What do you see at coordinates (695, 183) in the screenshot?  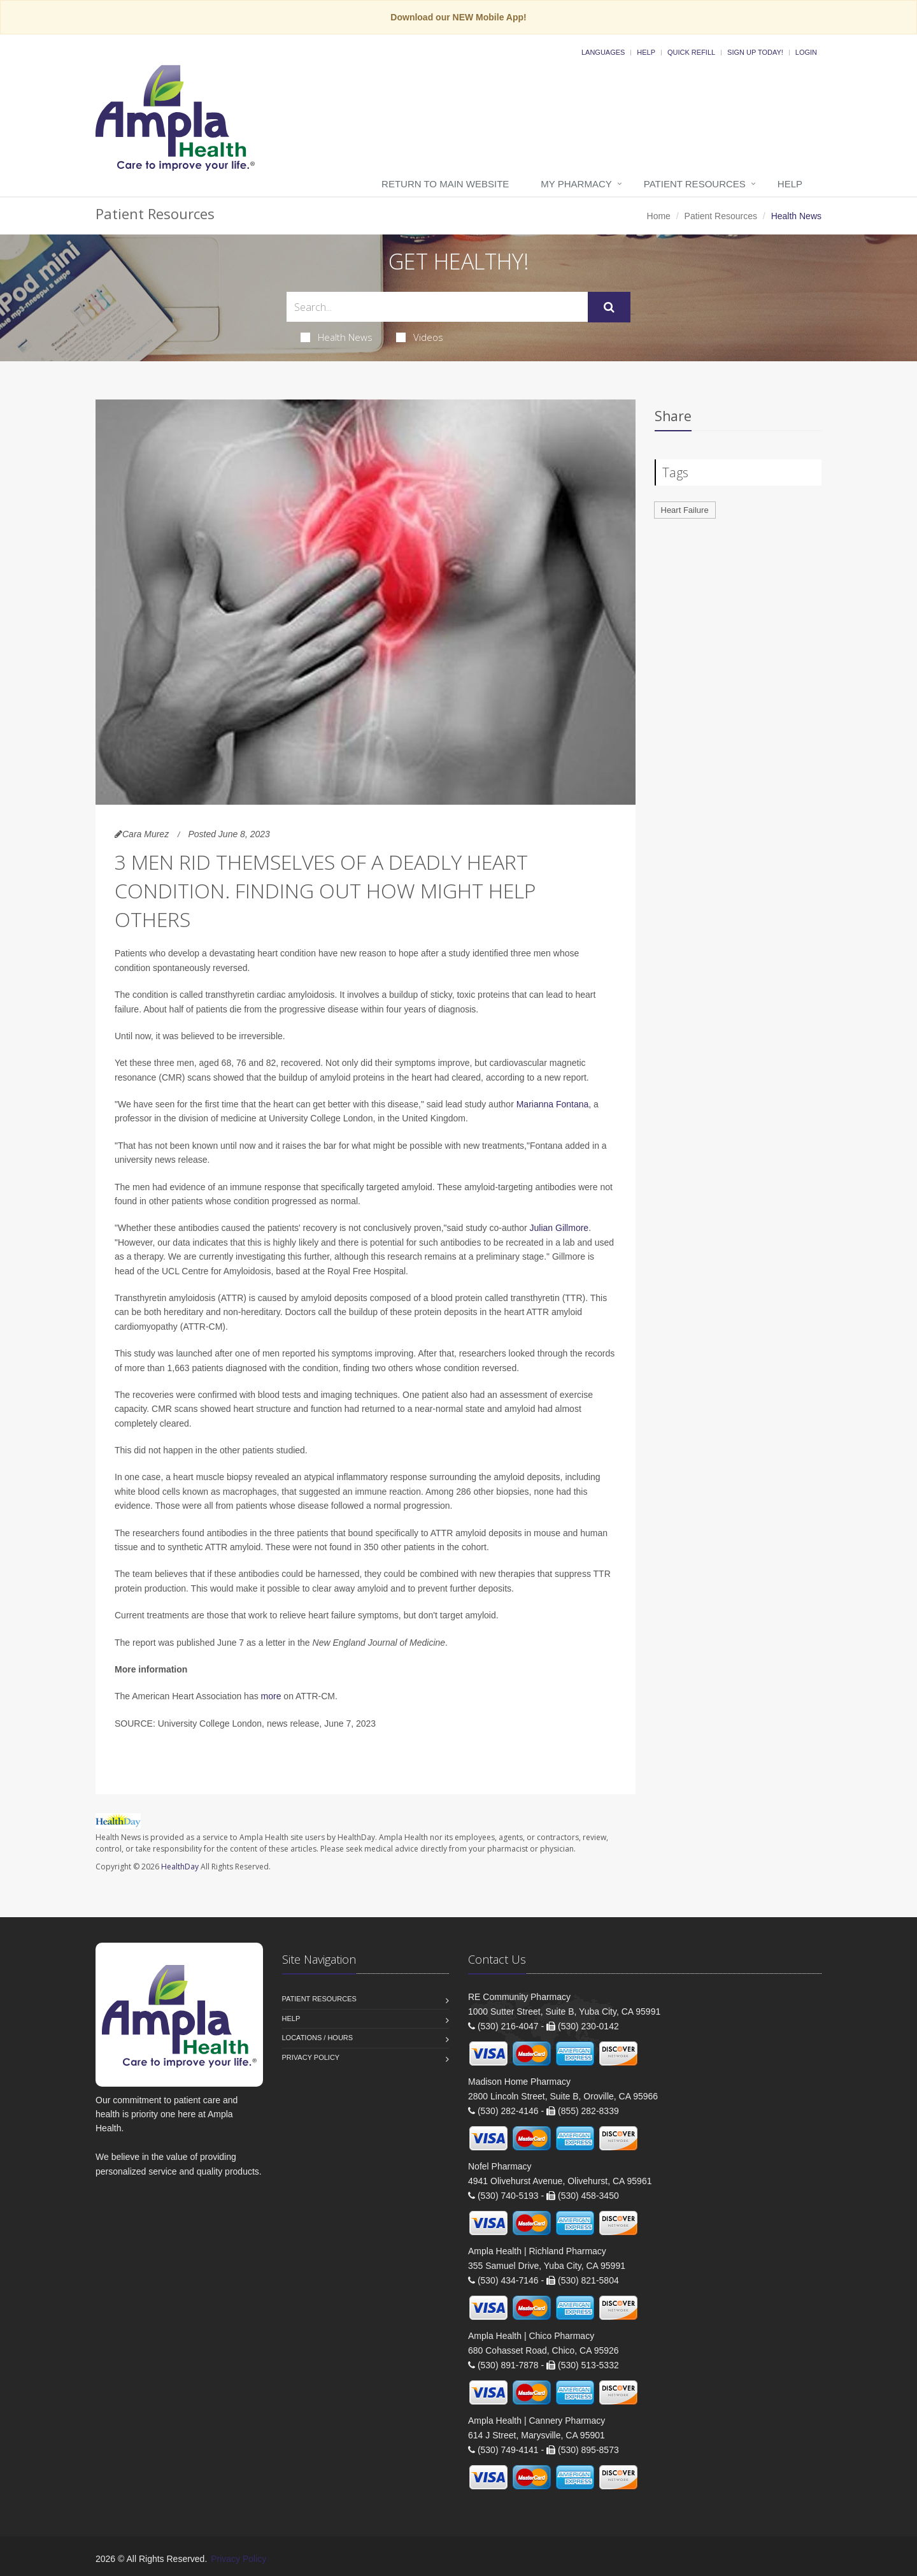 I see `Patient Resources` at bounding box center [695, 183].